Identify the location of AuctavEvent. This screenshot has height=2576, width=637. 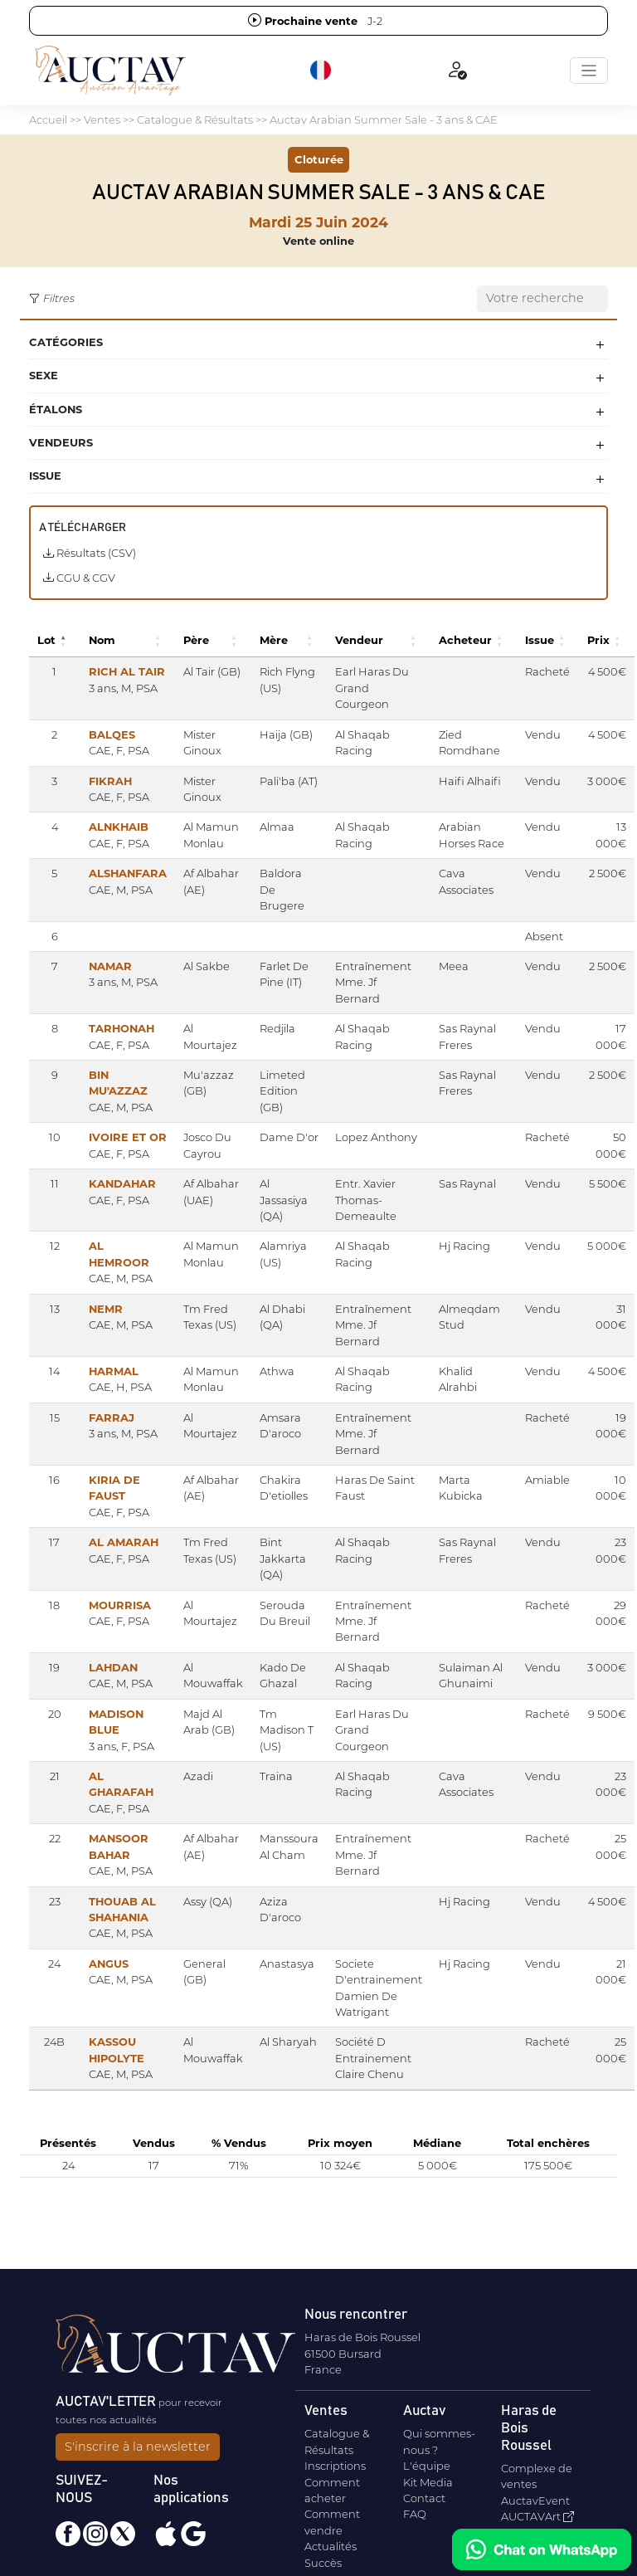
(535, 2500).